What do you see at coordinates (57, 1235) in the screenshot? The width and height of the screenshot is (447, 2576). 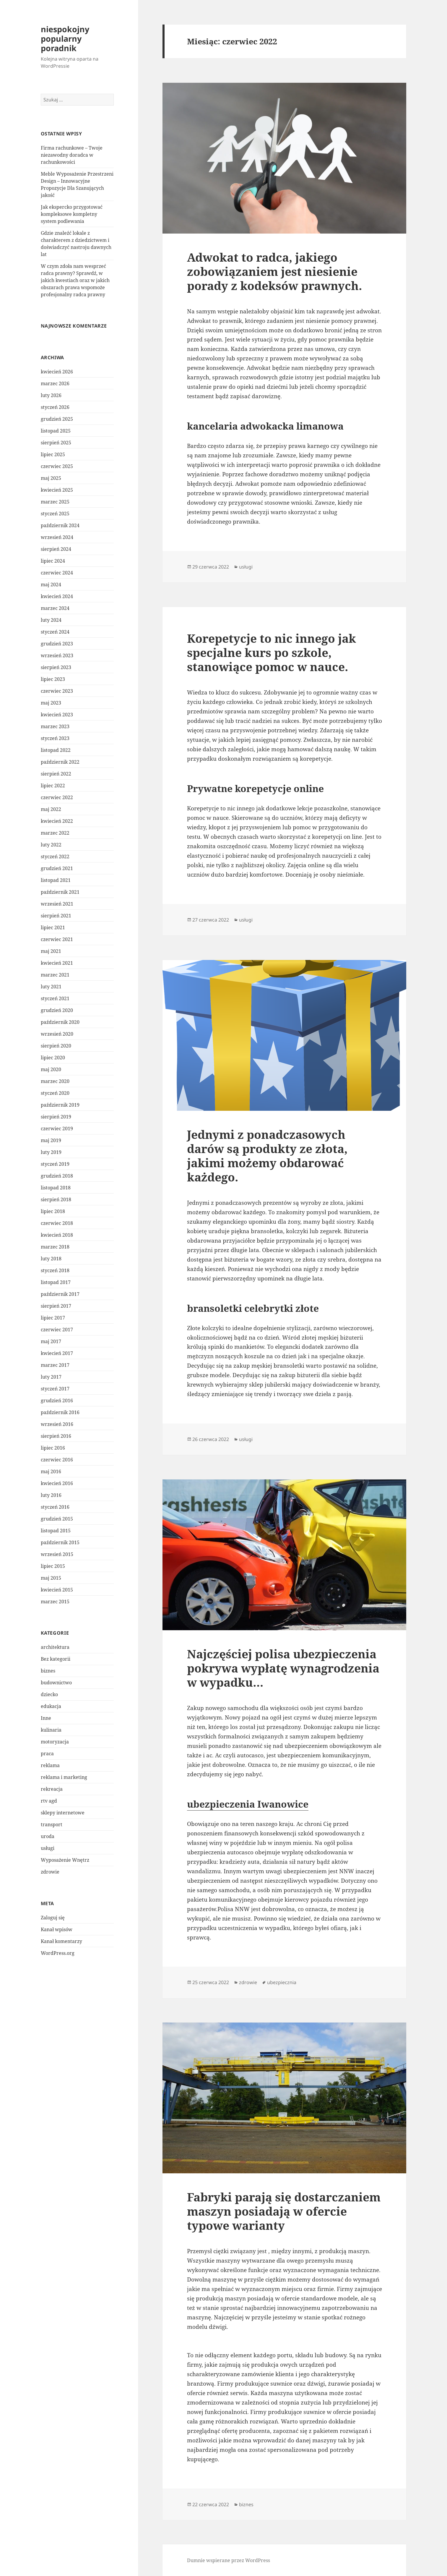 I see `kwiecień 2018` at bounding box center [57, 1235].